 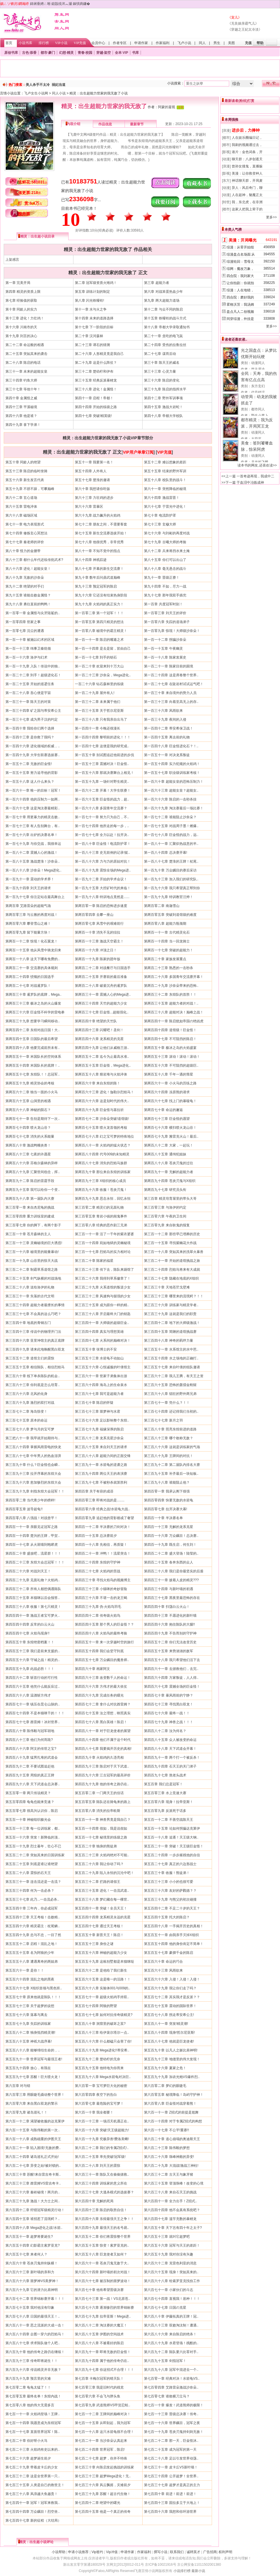 I want to click on 第七百三十六章 风云飘摇，灾难前夕, so click(x=103, y=2485).